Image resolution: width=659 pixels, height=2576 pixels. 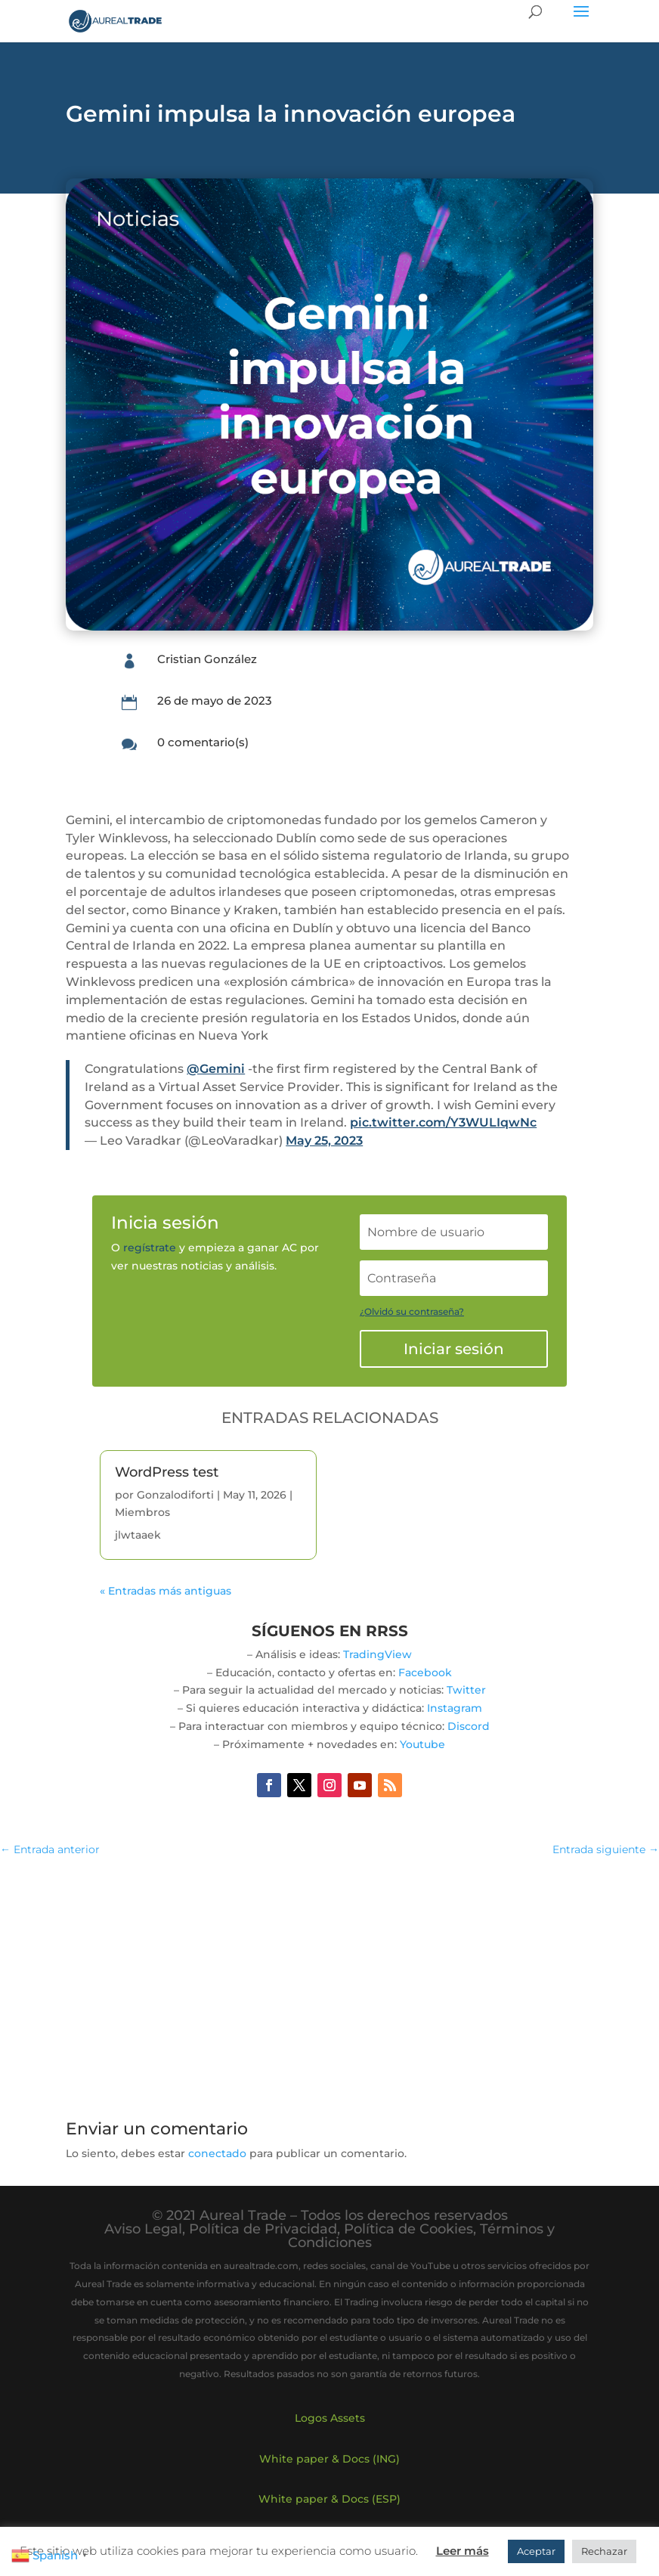 I want to click on Instagram, so click(x=454, y=1708).